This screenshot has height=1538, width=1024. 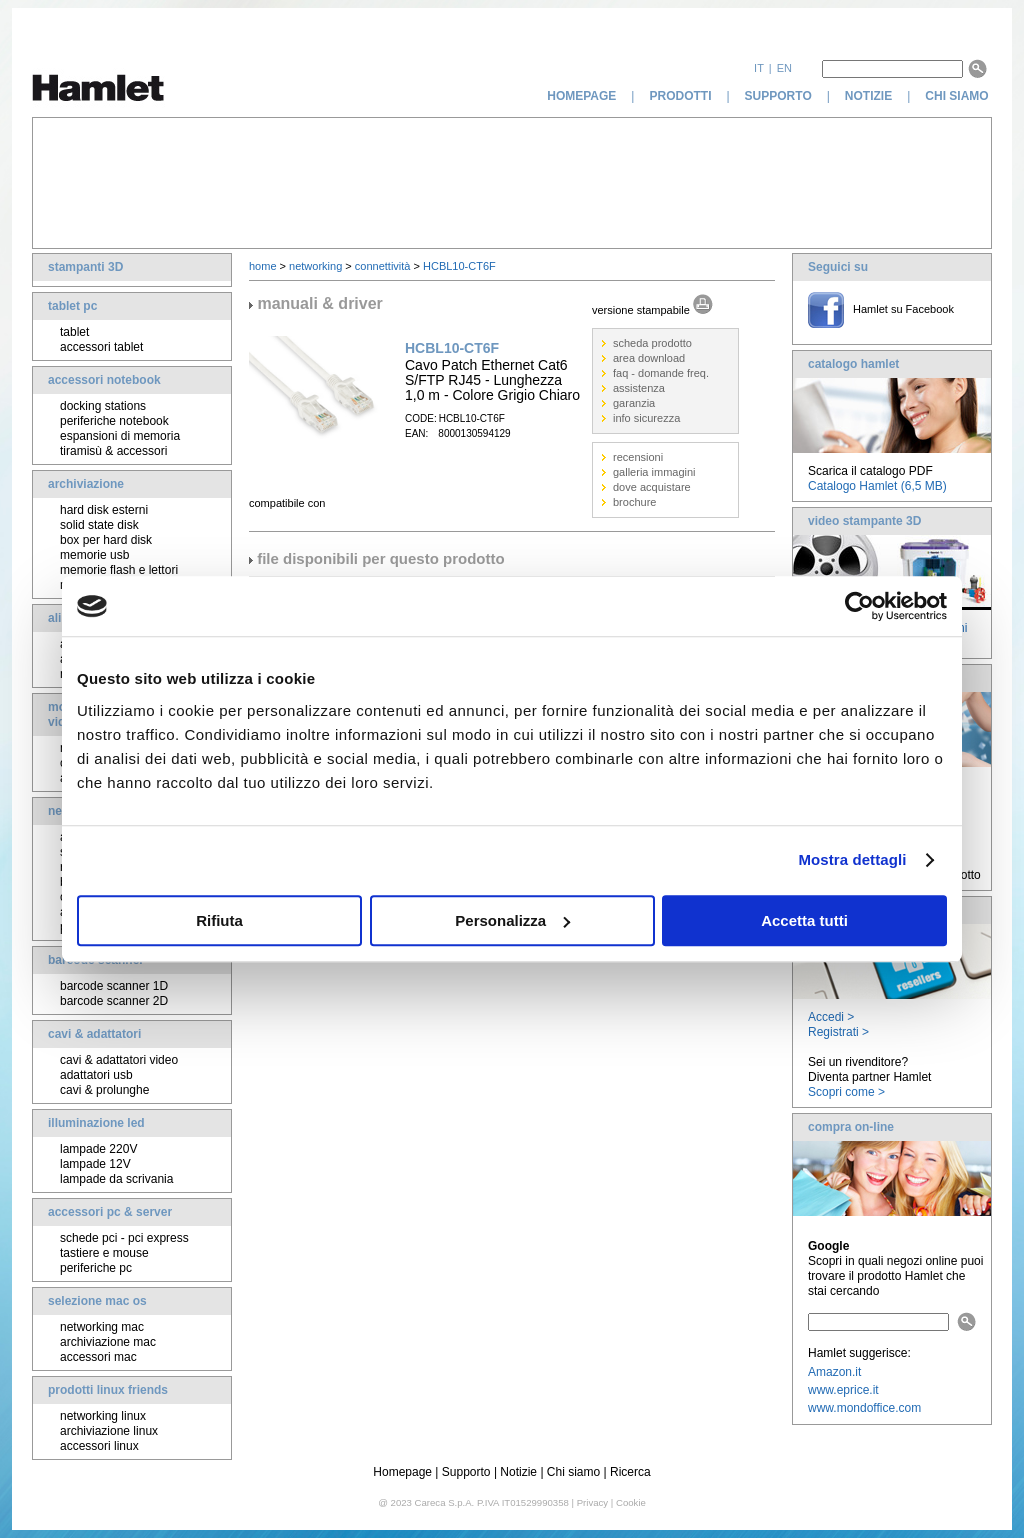 What do you see at coordinates (85, 267) in the screenshot?
I see `stampanti 3D` at bounding box center [85, 267].